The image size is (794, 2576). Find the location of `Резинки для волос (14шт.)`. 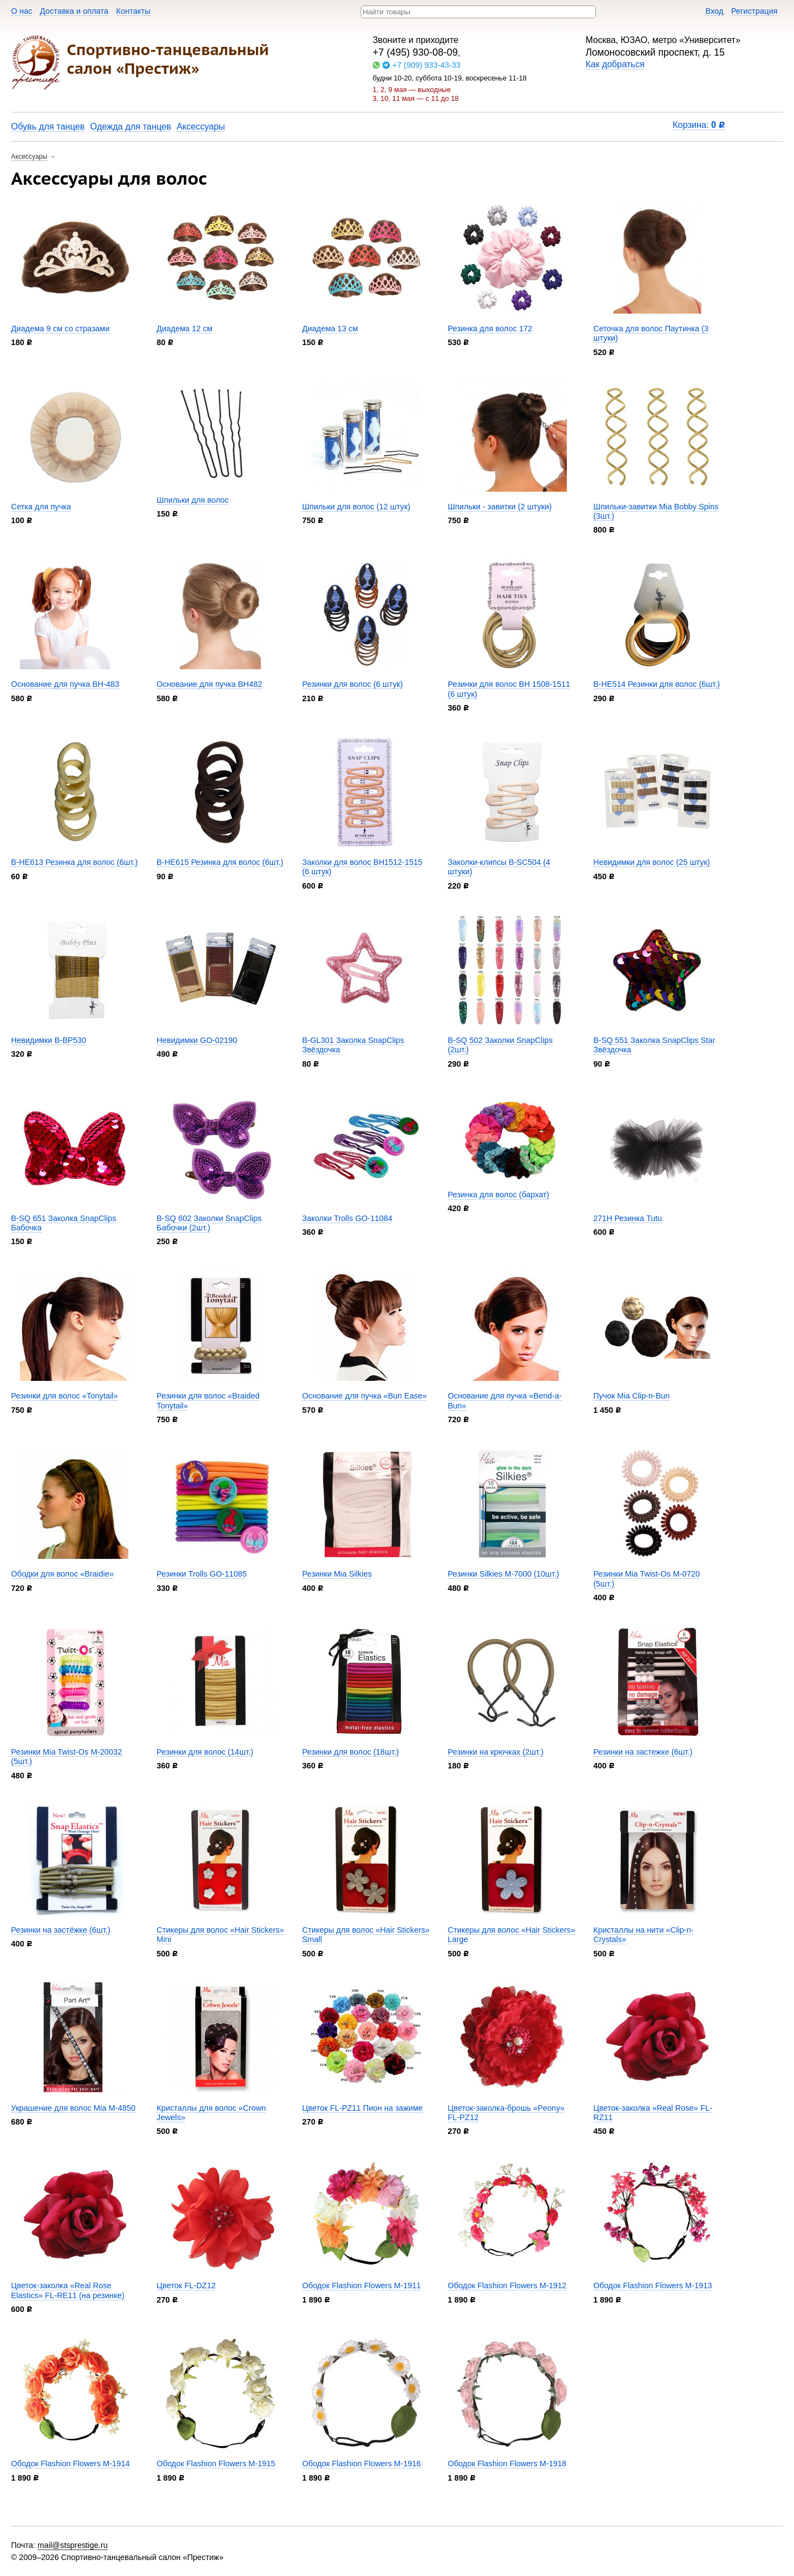

Резинки для волос (14шт.) is located at coordinates (205, 1751).